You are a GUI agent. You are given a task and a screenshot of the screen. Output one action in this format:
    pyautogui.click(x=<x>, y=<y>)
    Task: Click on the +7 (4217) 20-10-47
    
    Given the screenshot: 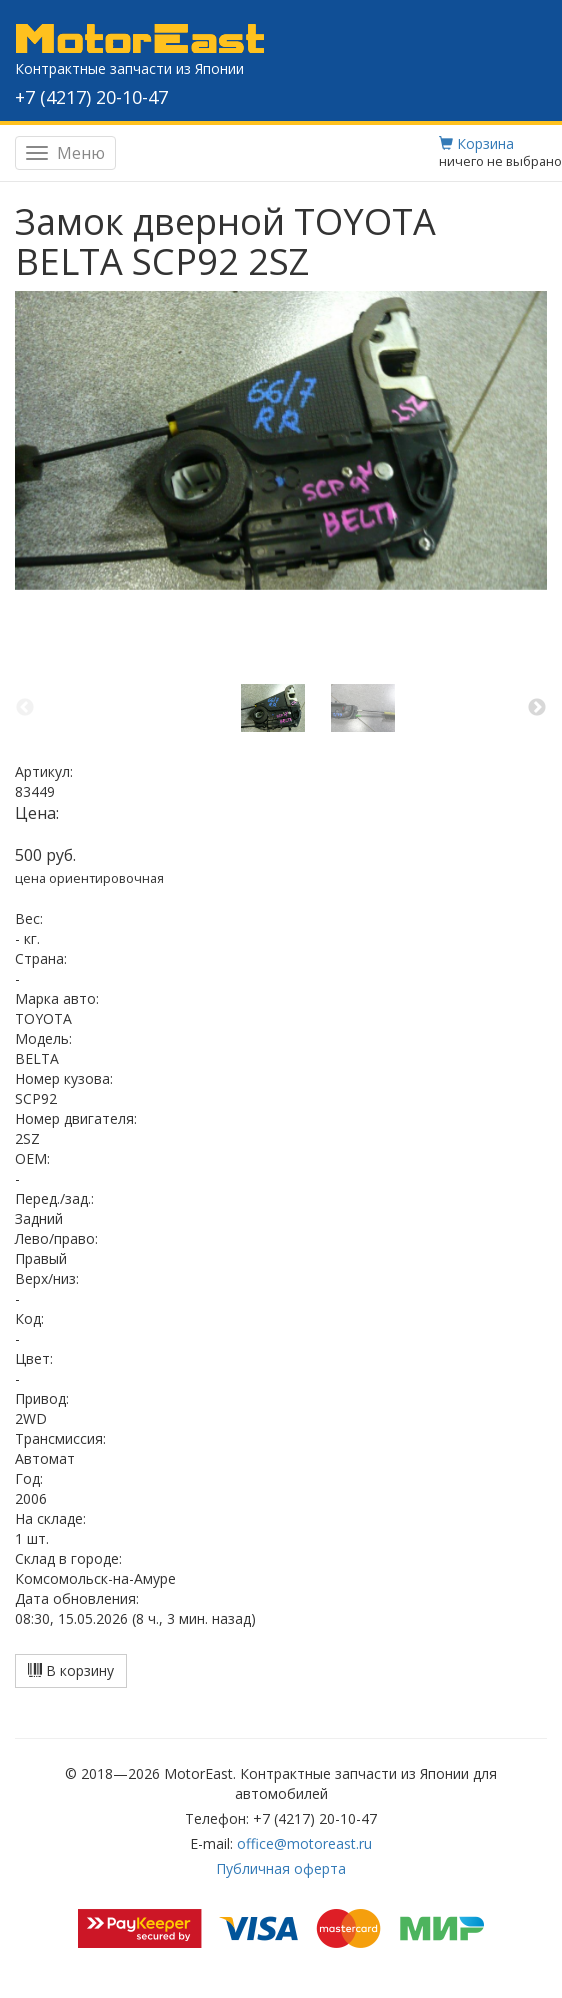 What is the action you would take?
    pyautogui.click(x=91, y=97)
    